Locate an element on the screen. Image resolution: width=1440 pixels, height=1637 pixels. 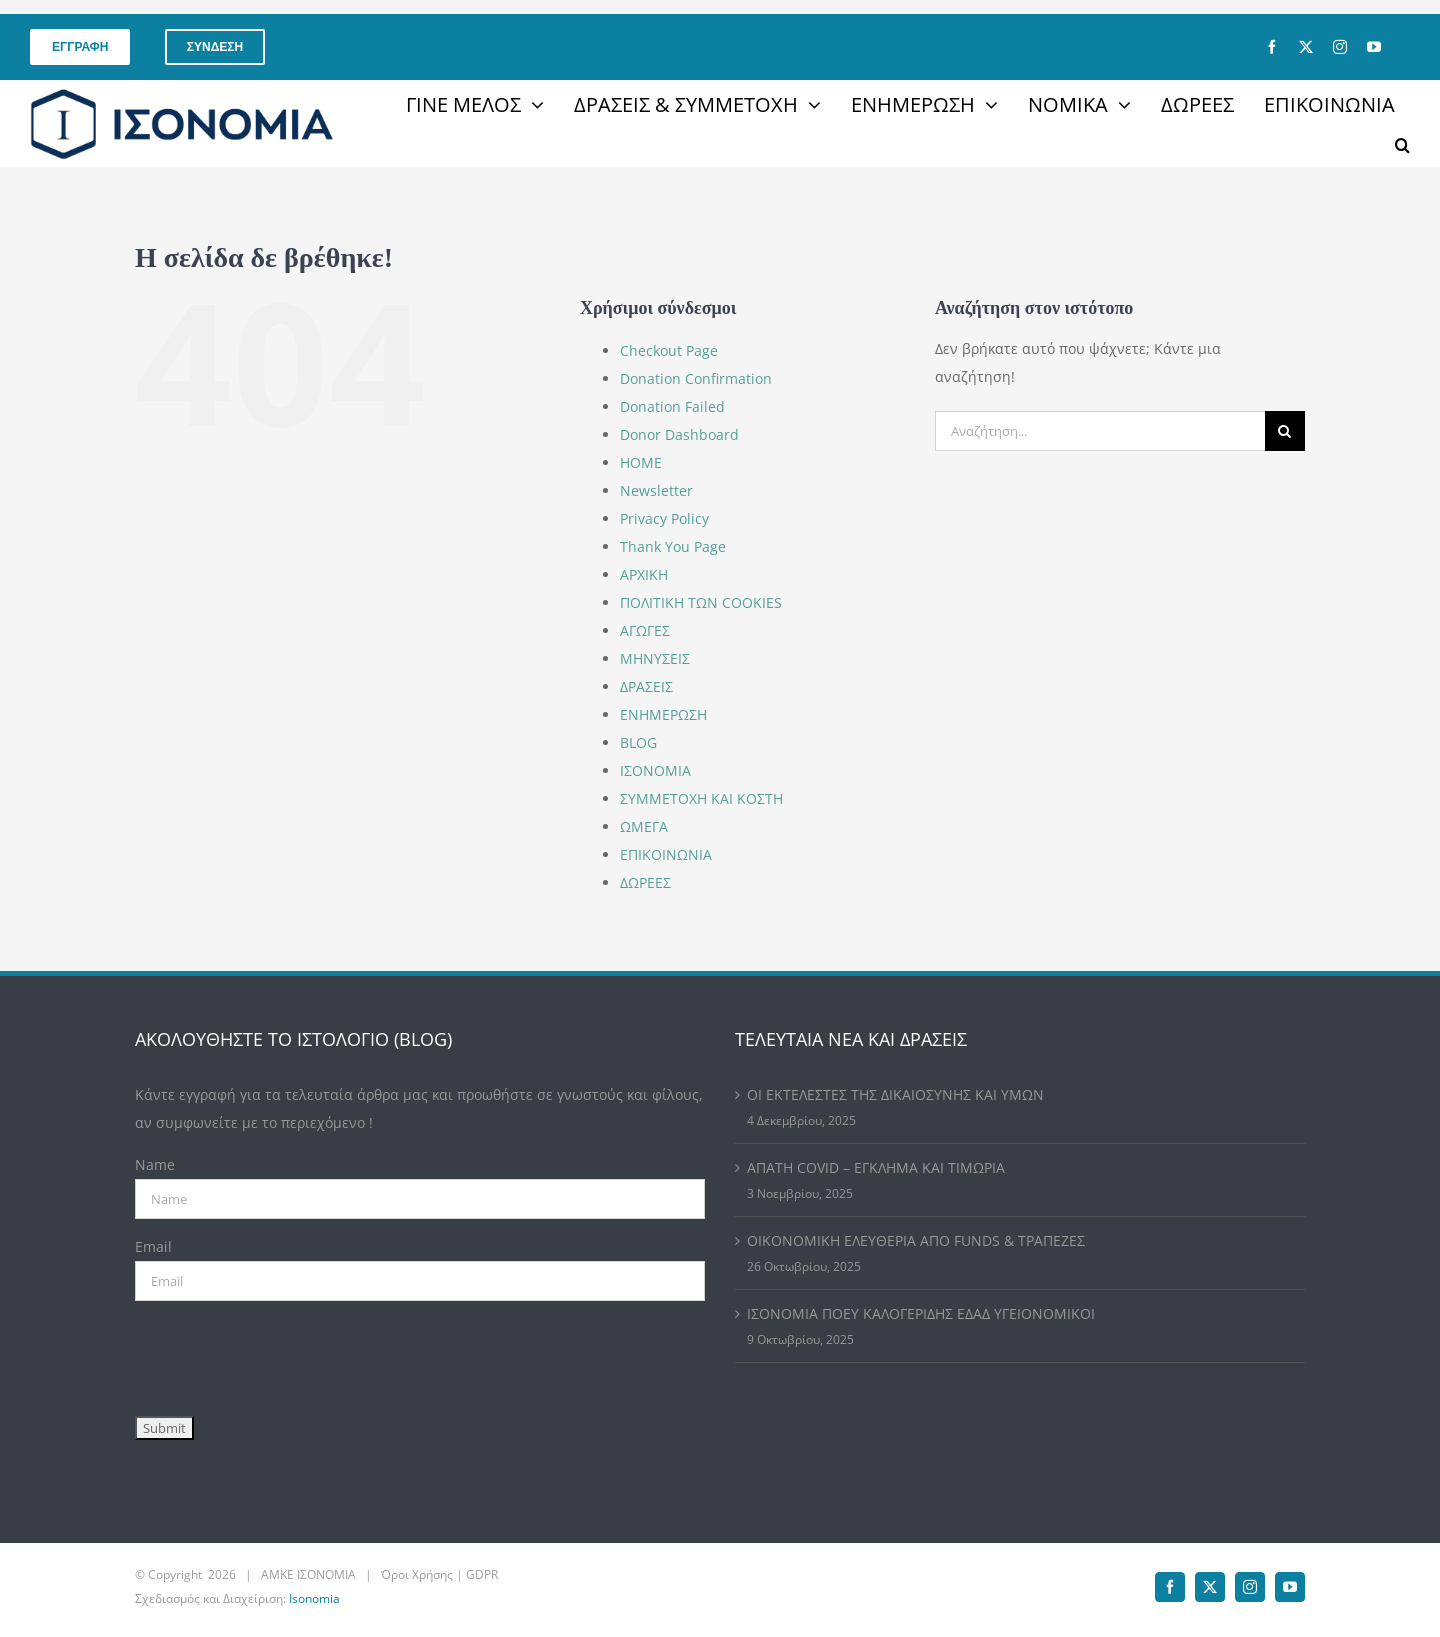
Thank You Page is located at coordinates (673, 546).